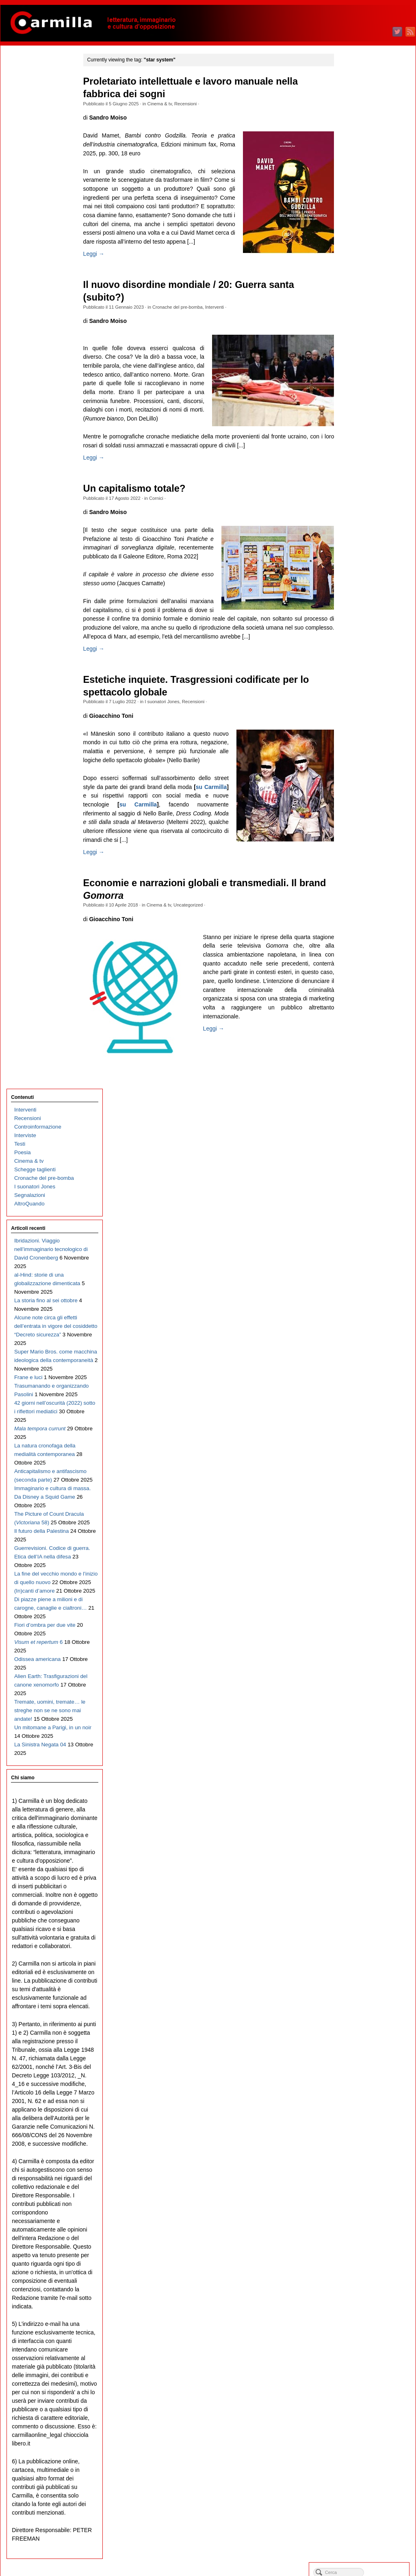  What do you see at coordinates (362, 1912) in the screenshot?
I see `settembre 2008` at bounding box center [362, 1912].